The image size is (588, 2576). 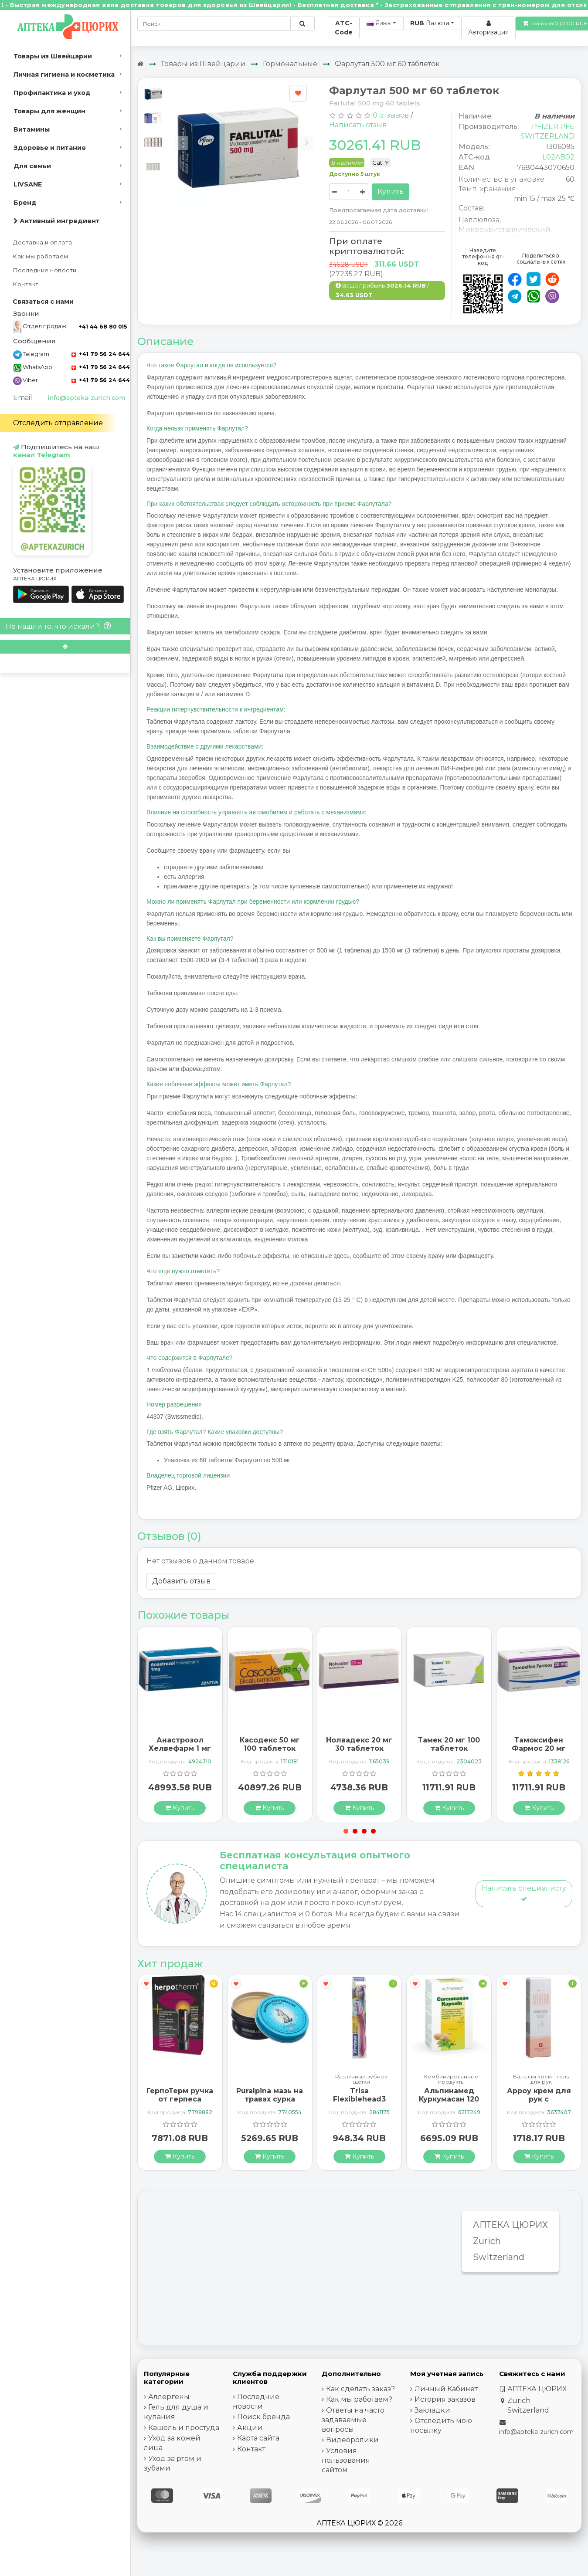 I want to click on Закладки, so click(x=432, y=2410).